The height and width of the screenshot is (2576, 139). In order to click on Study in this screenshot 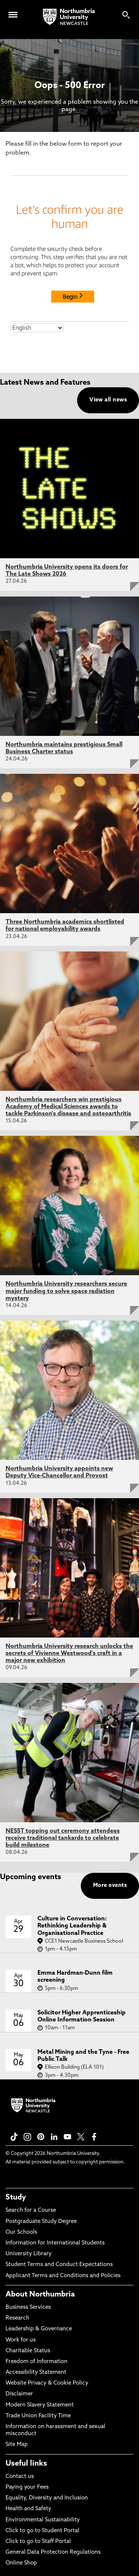, I will do `click(16, 2197)`.